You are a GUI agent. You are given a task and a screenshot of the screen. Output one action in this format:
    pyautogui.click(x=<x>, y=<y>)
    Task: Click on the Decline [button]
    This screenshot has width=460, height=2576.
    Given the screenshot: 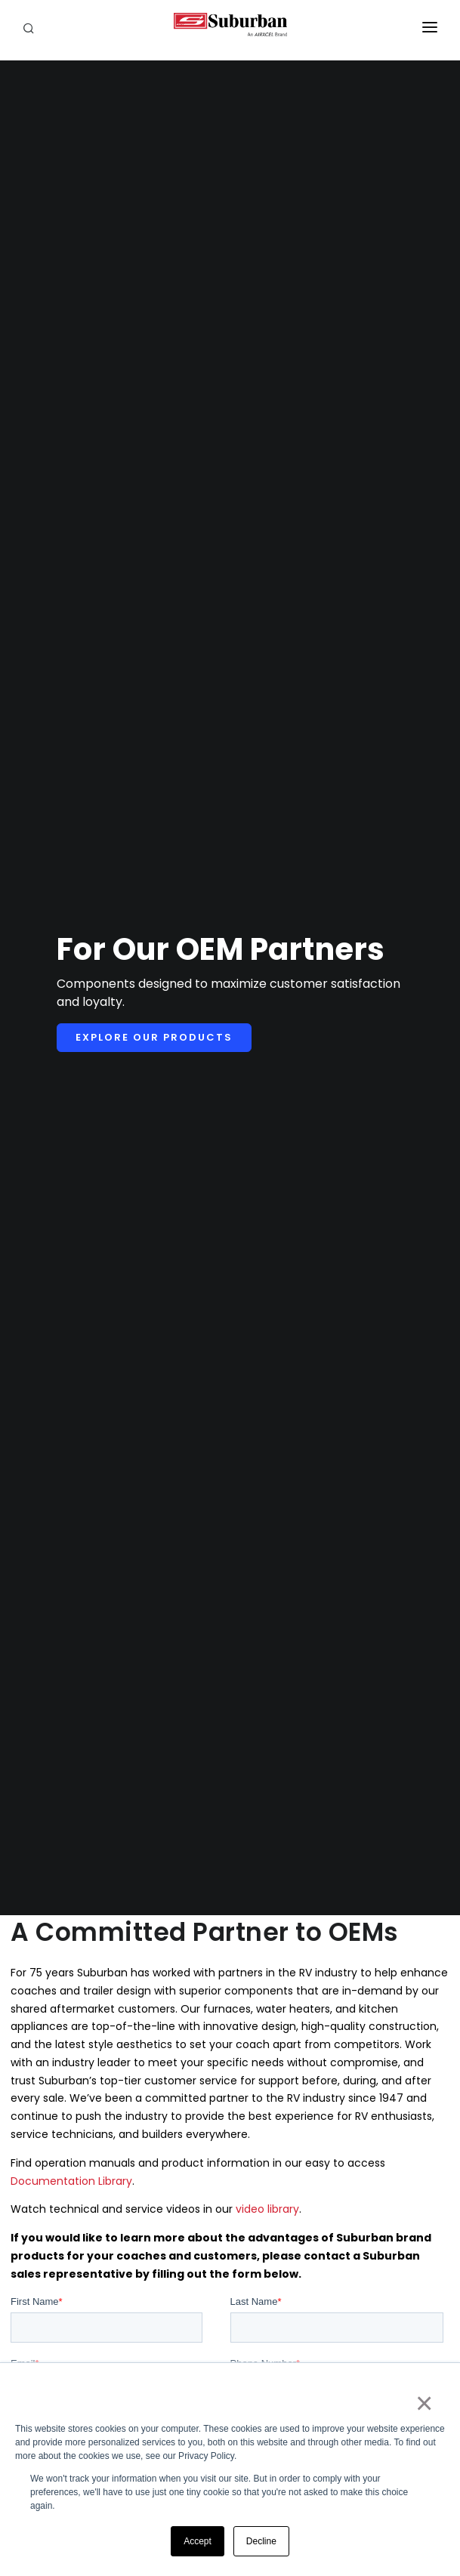 What is the action you would take?
    pyautogui.click(x=261, y=2541)
    